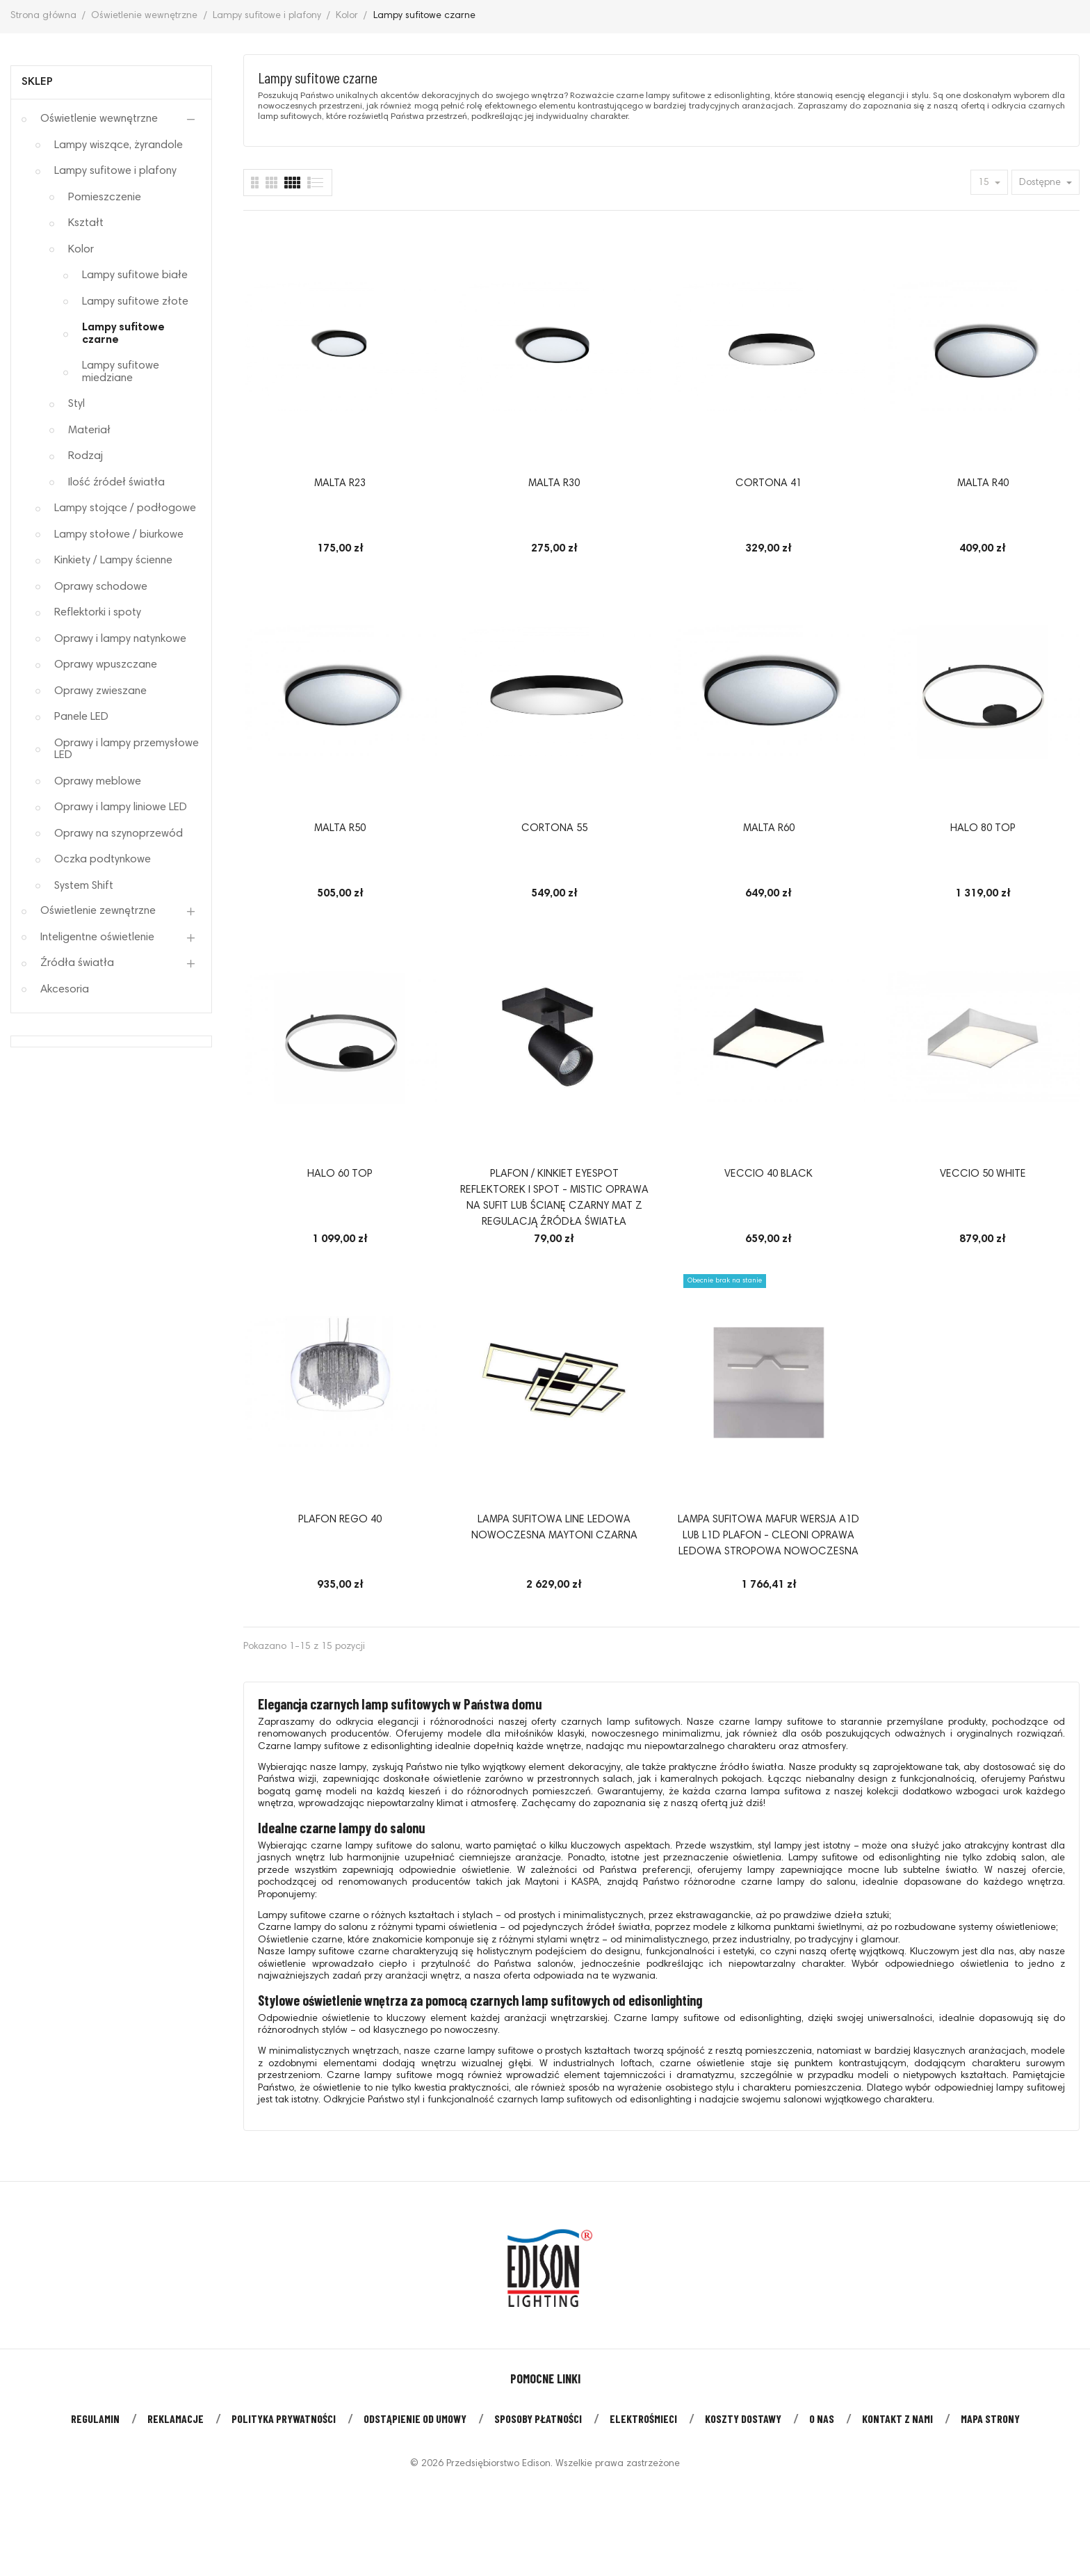 This screenshot has height=2576, width=1090. Describe the element at coordinates (983, 483) in the screenshot. I see `MALTA R40` at that location.